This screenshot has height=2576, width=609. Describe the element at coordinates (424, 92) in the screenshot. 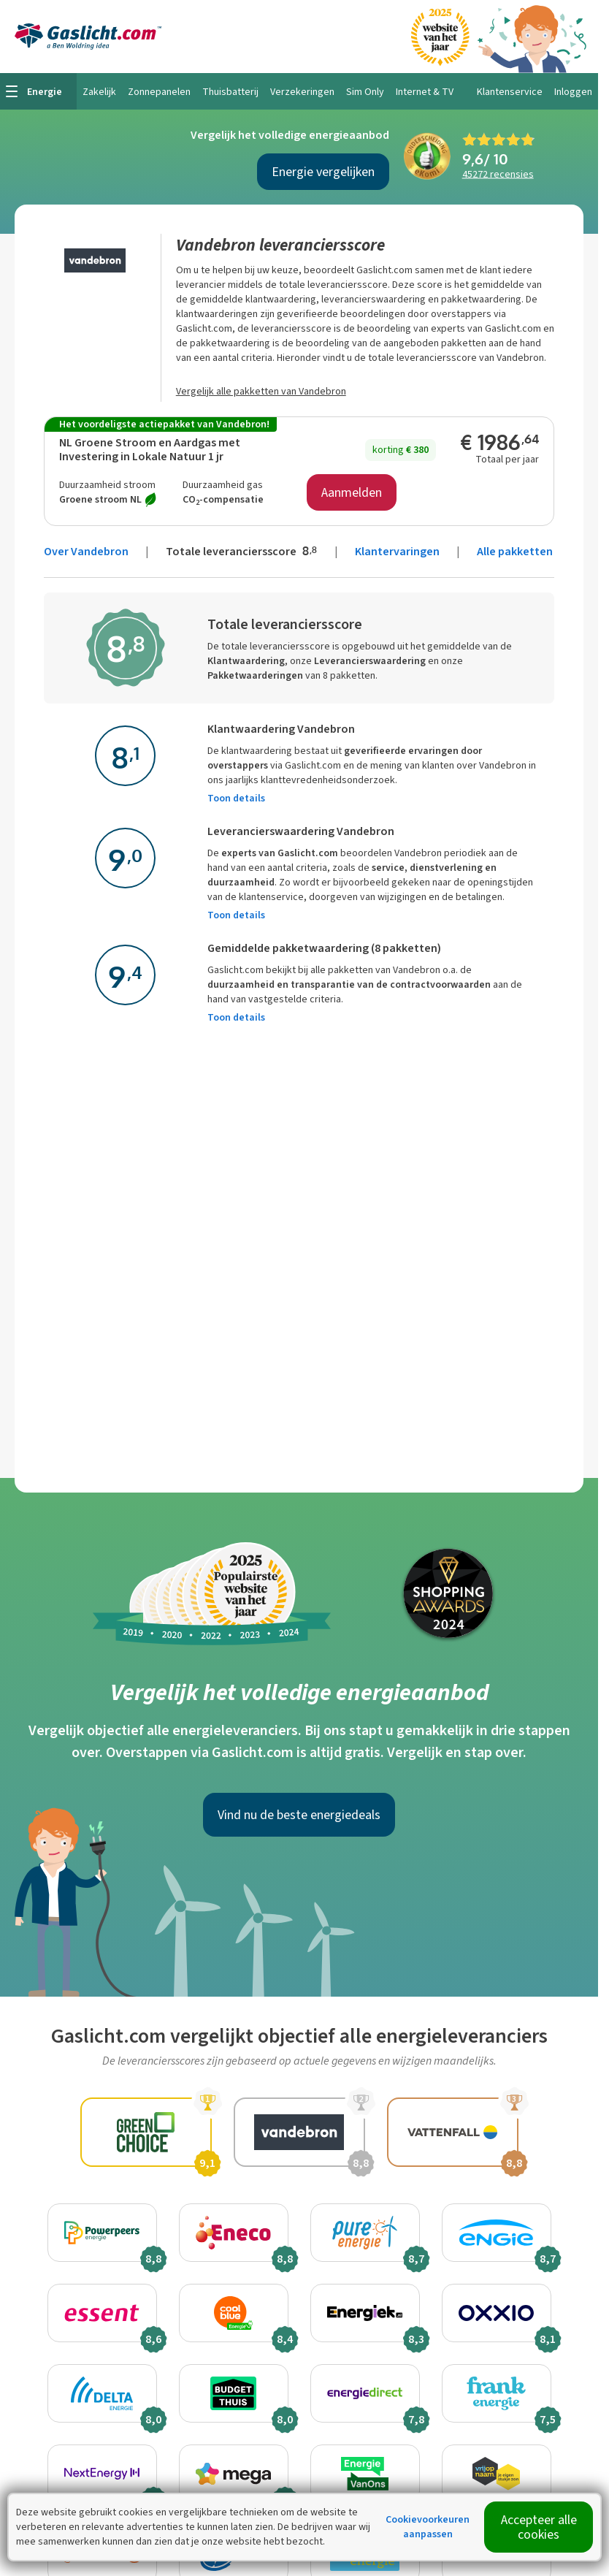

I see `Internet & TV` at that location.